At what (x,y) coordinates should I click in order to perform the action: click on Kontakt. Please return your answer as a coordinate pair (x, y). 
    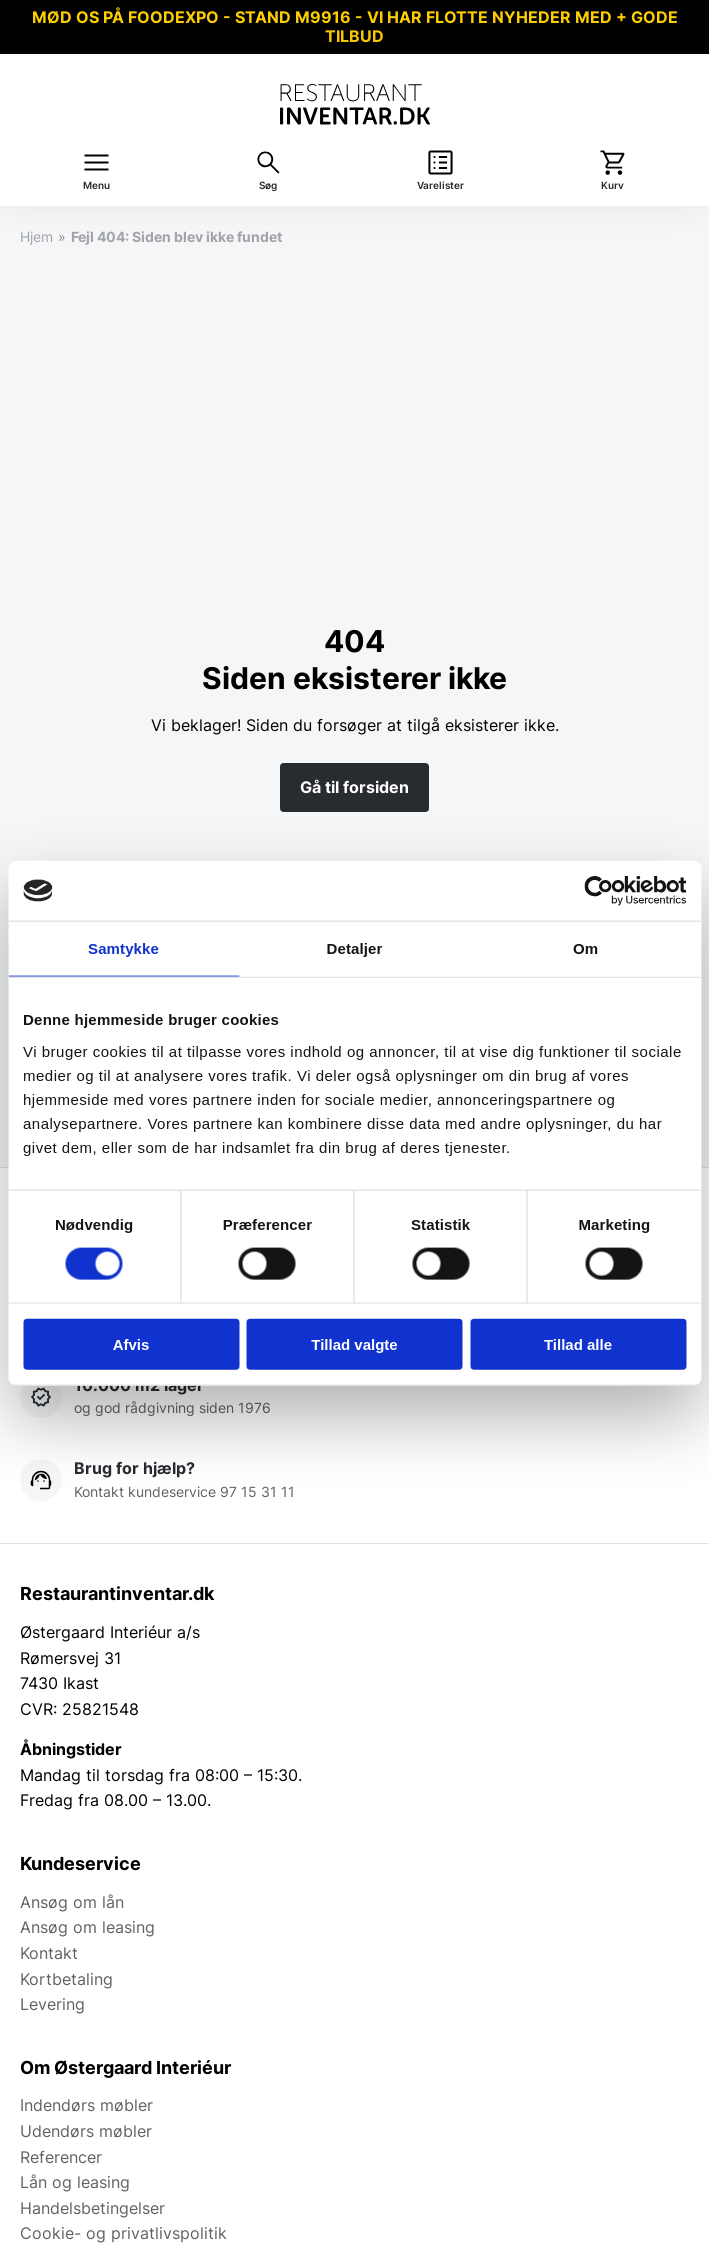
    Looking at the image, I should click on (49, 1953).